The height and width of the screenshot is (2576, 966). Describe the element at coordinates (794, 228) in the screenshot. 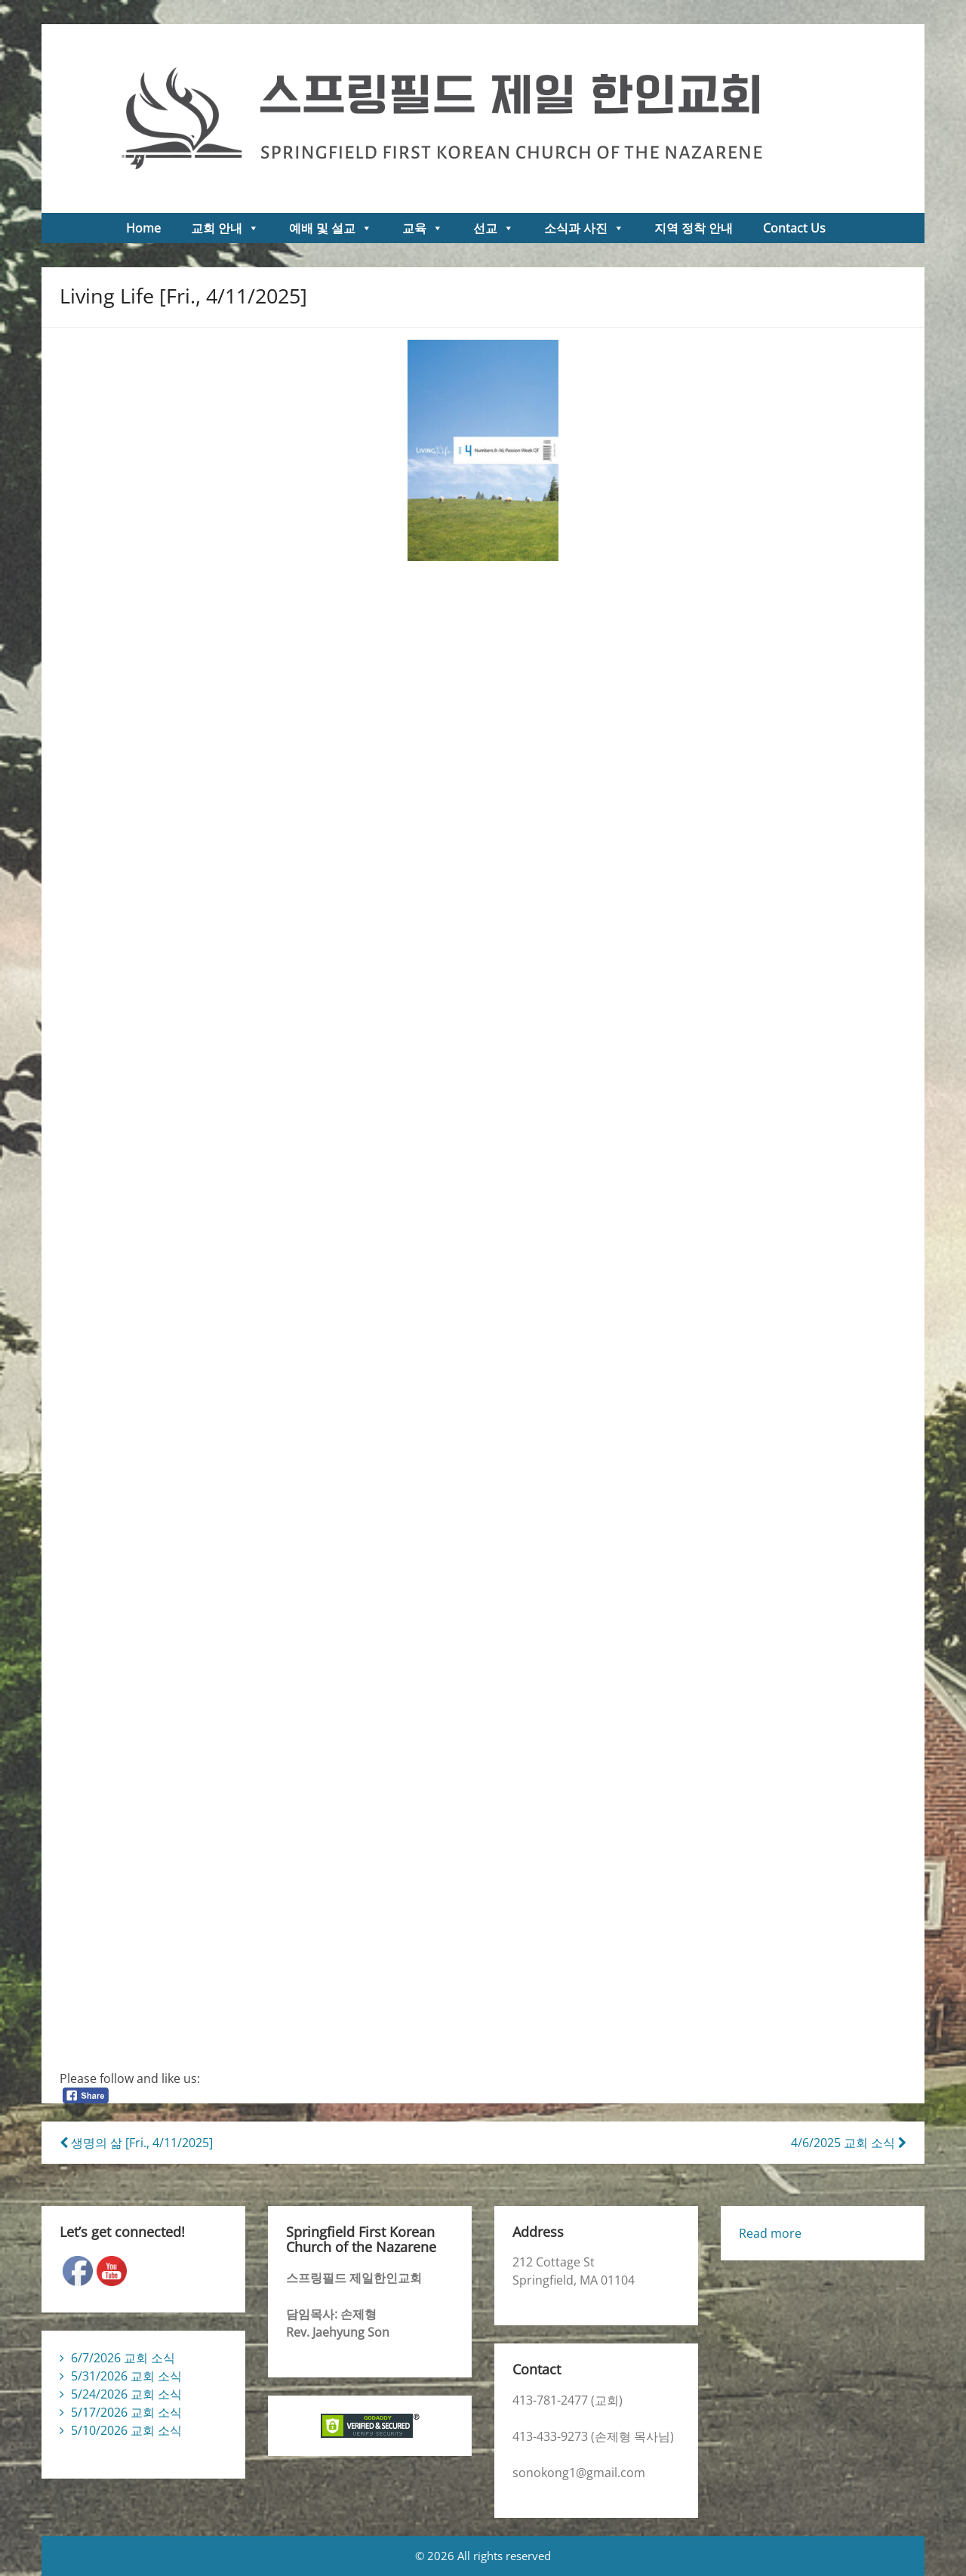

I see `Contact Us` at that location.